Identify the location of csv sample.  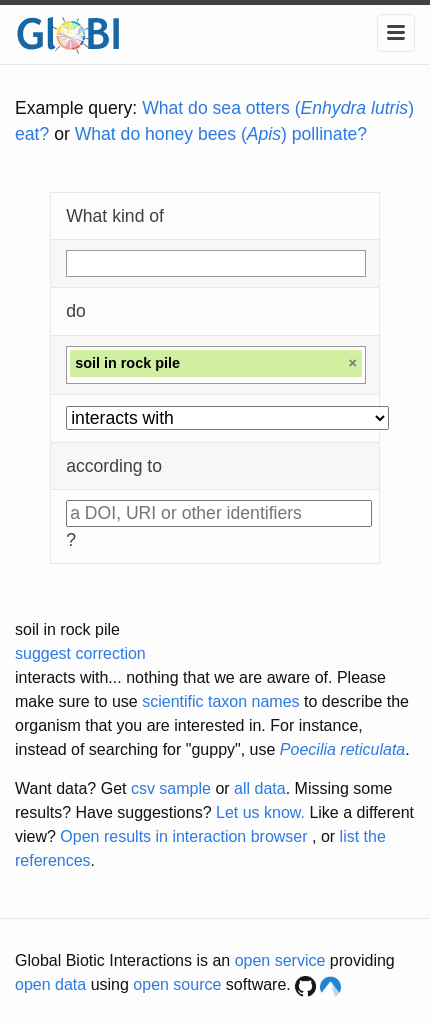
(171, 788).